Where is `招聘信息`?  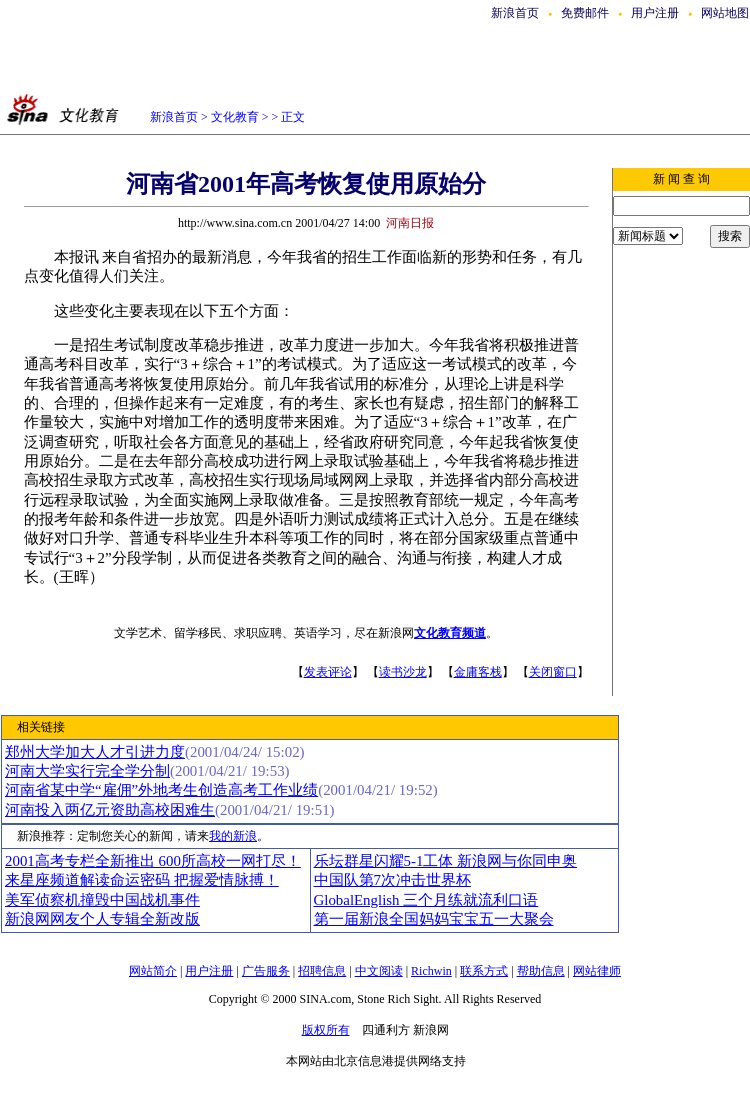 招聘信息 is located at coordinates (322, 971).